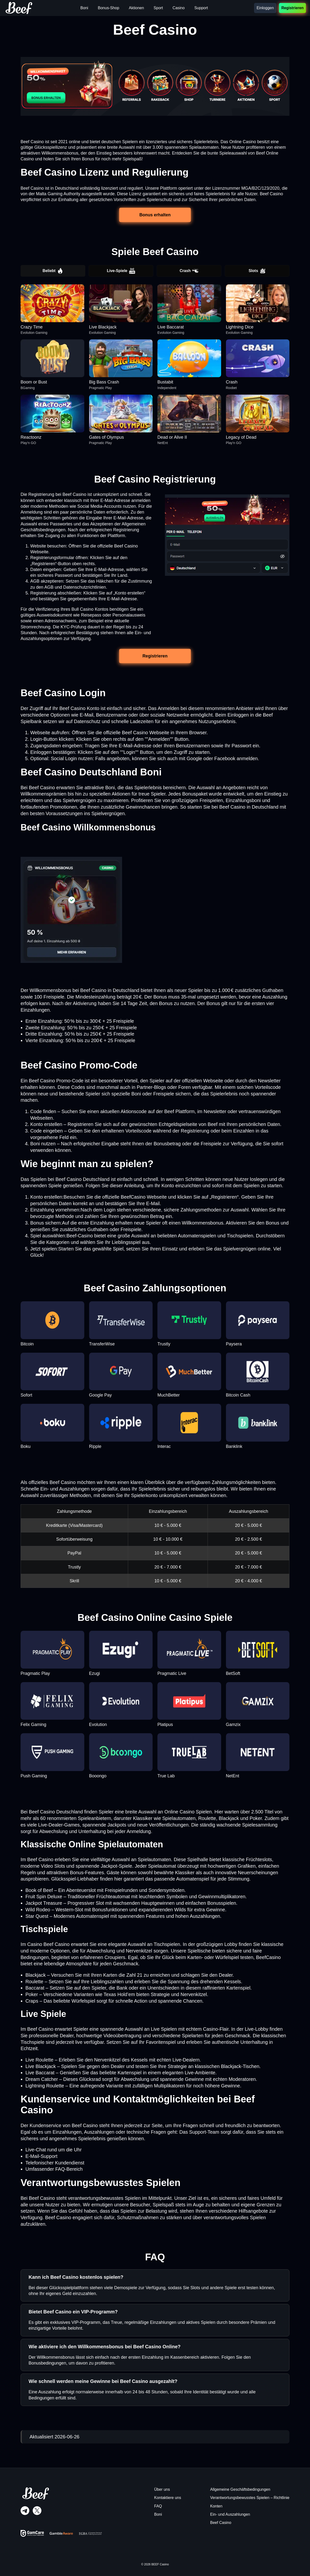 The height and width of the screenshot is (2576, 310). What do you see at coordinates (189, 271) in the screenshot?
I see `Crash` at bounding box center [189, 271].